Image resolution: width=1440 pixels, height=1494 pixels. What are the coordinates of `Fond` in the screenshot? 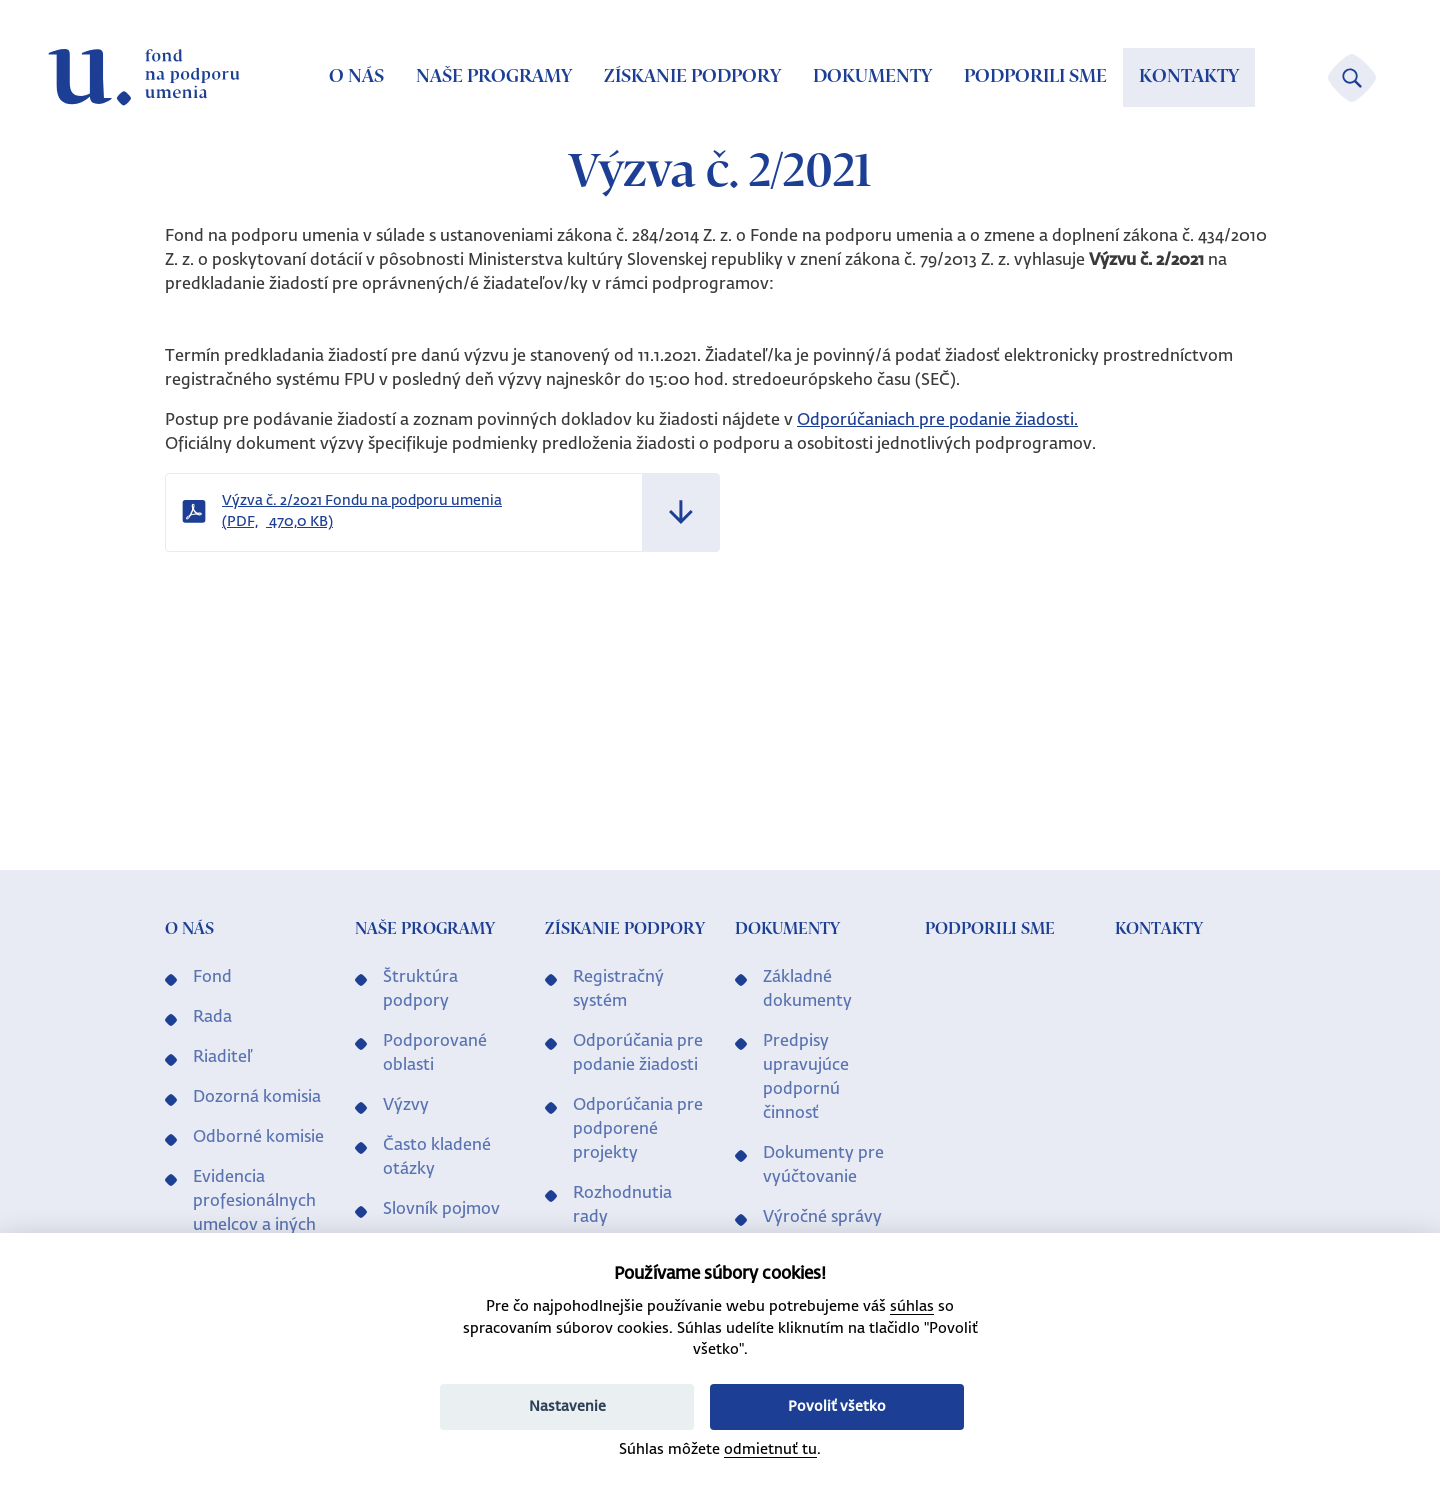 It's located at (212, 978).